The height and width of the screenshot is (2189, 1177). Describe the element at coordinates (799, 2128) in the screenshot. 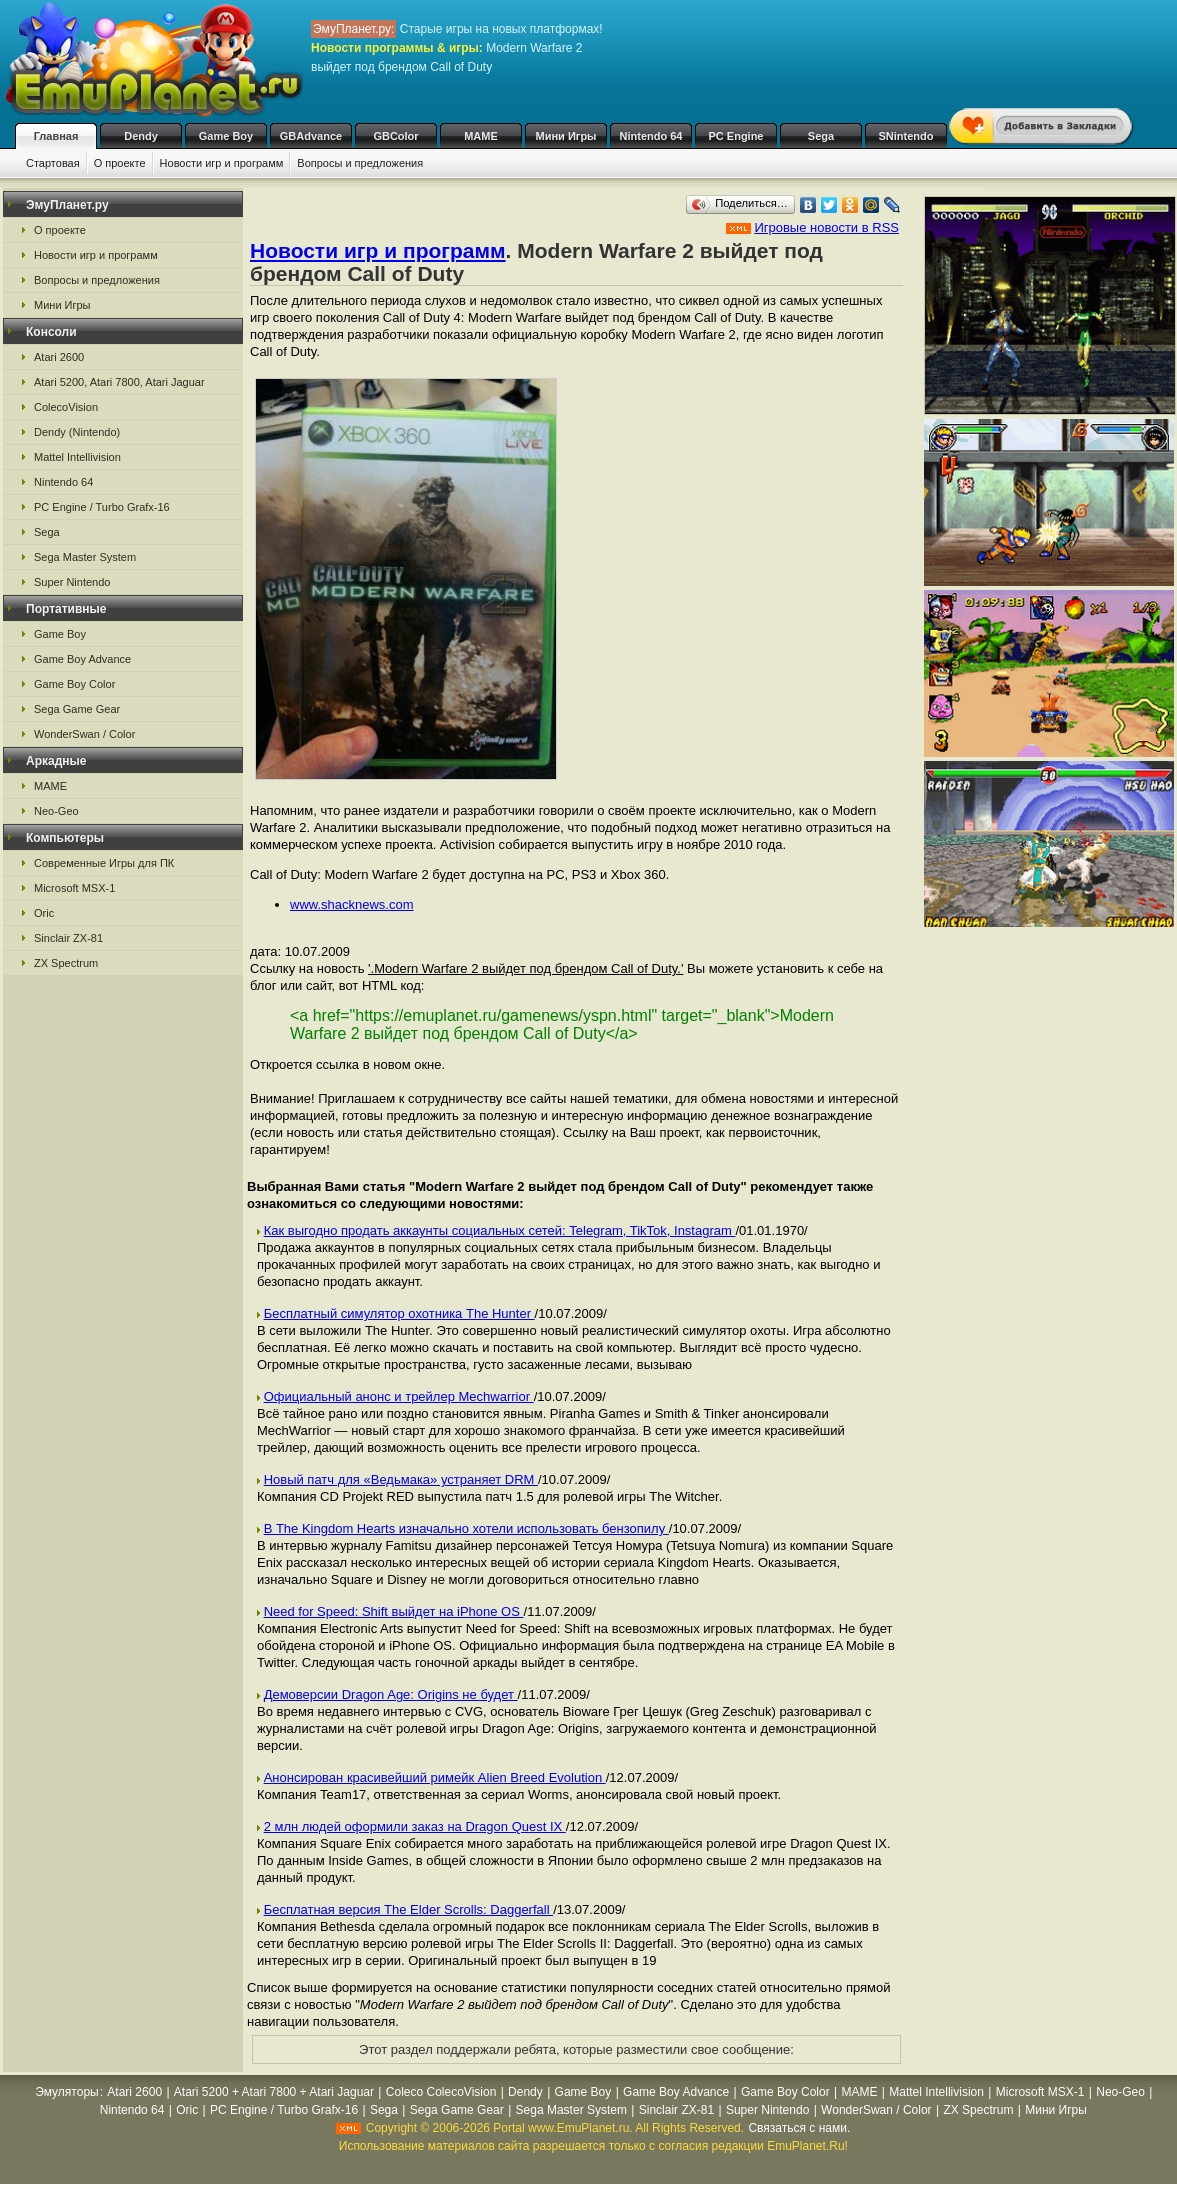

I see `Связаться с нами.` at that location.